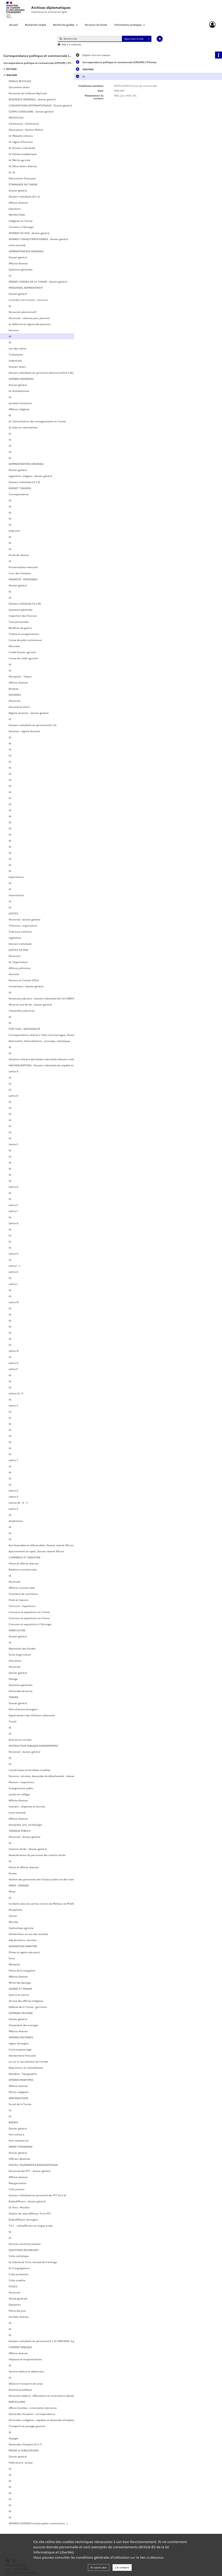  What do you see at coordinates (28, 1849) in the screenshot?
I see `Chemins de fer : dossier général` at bounding box center [28, 1849].